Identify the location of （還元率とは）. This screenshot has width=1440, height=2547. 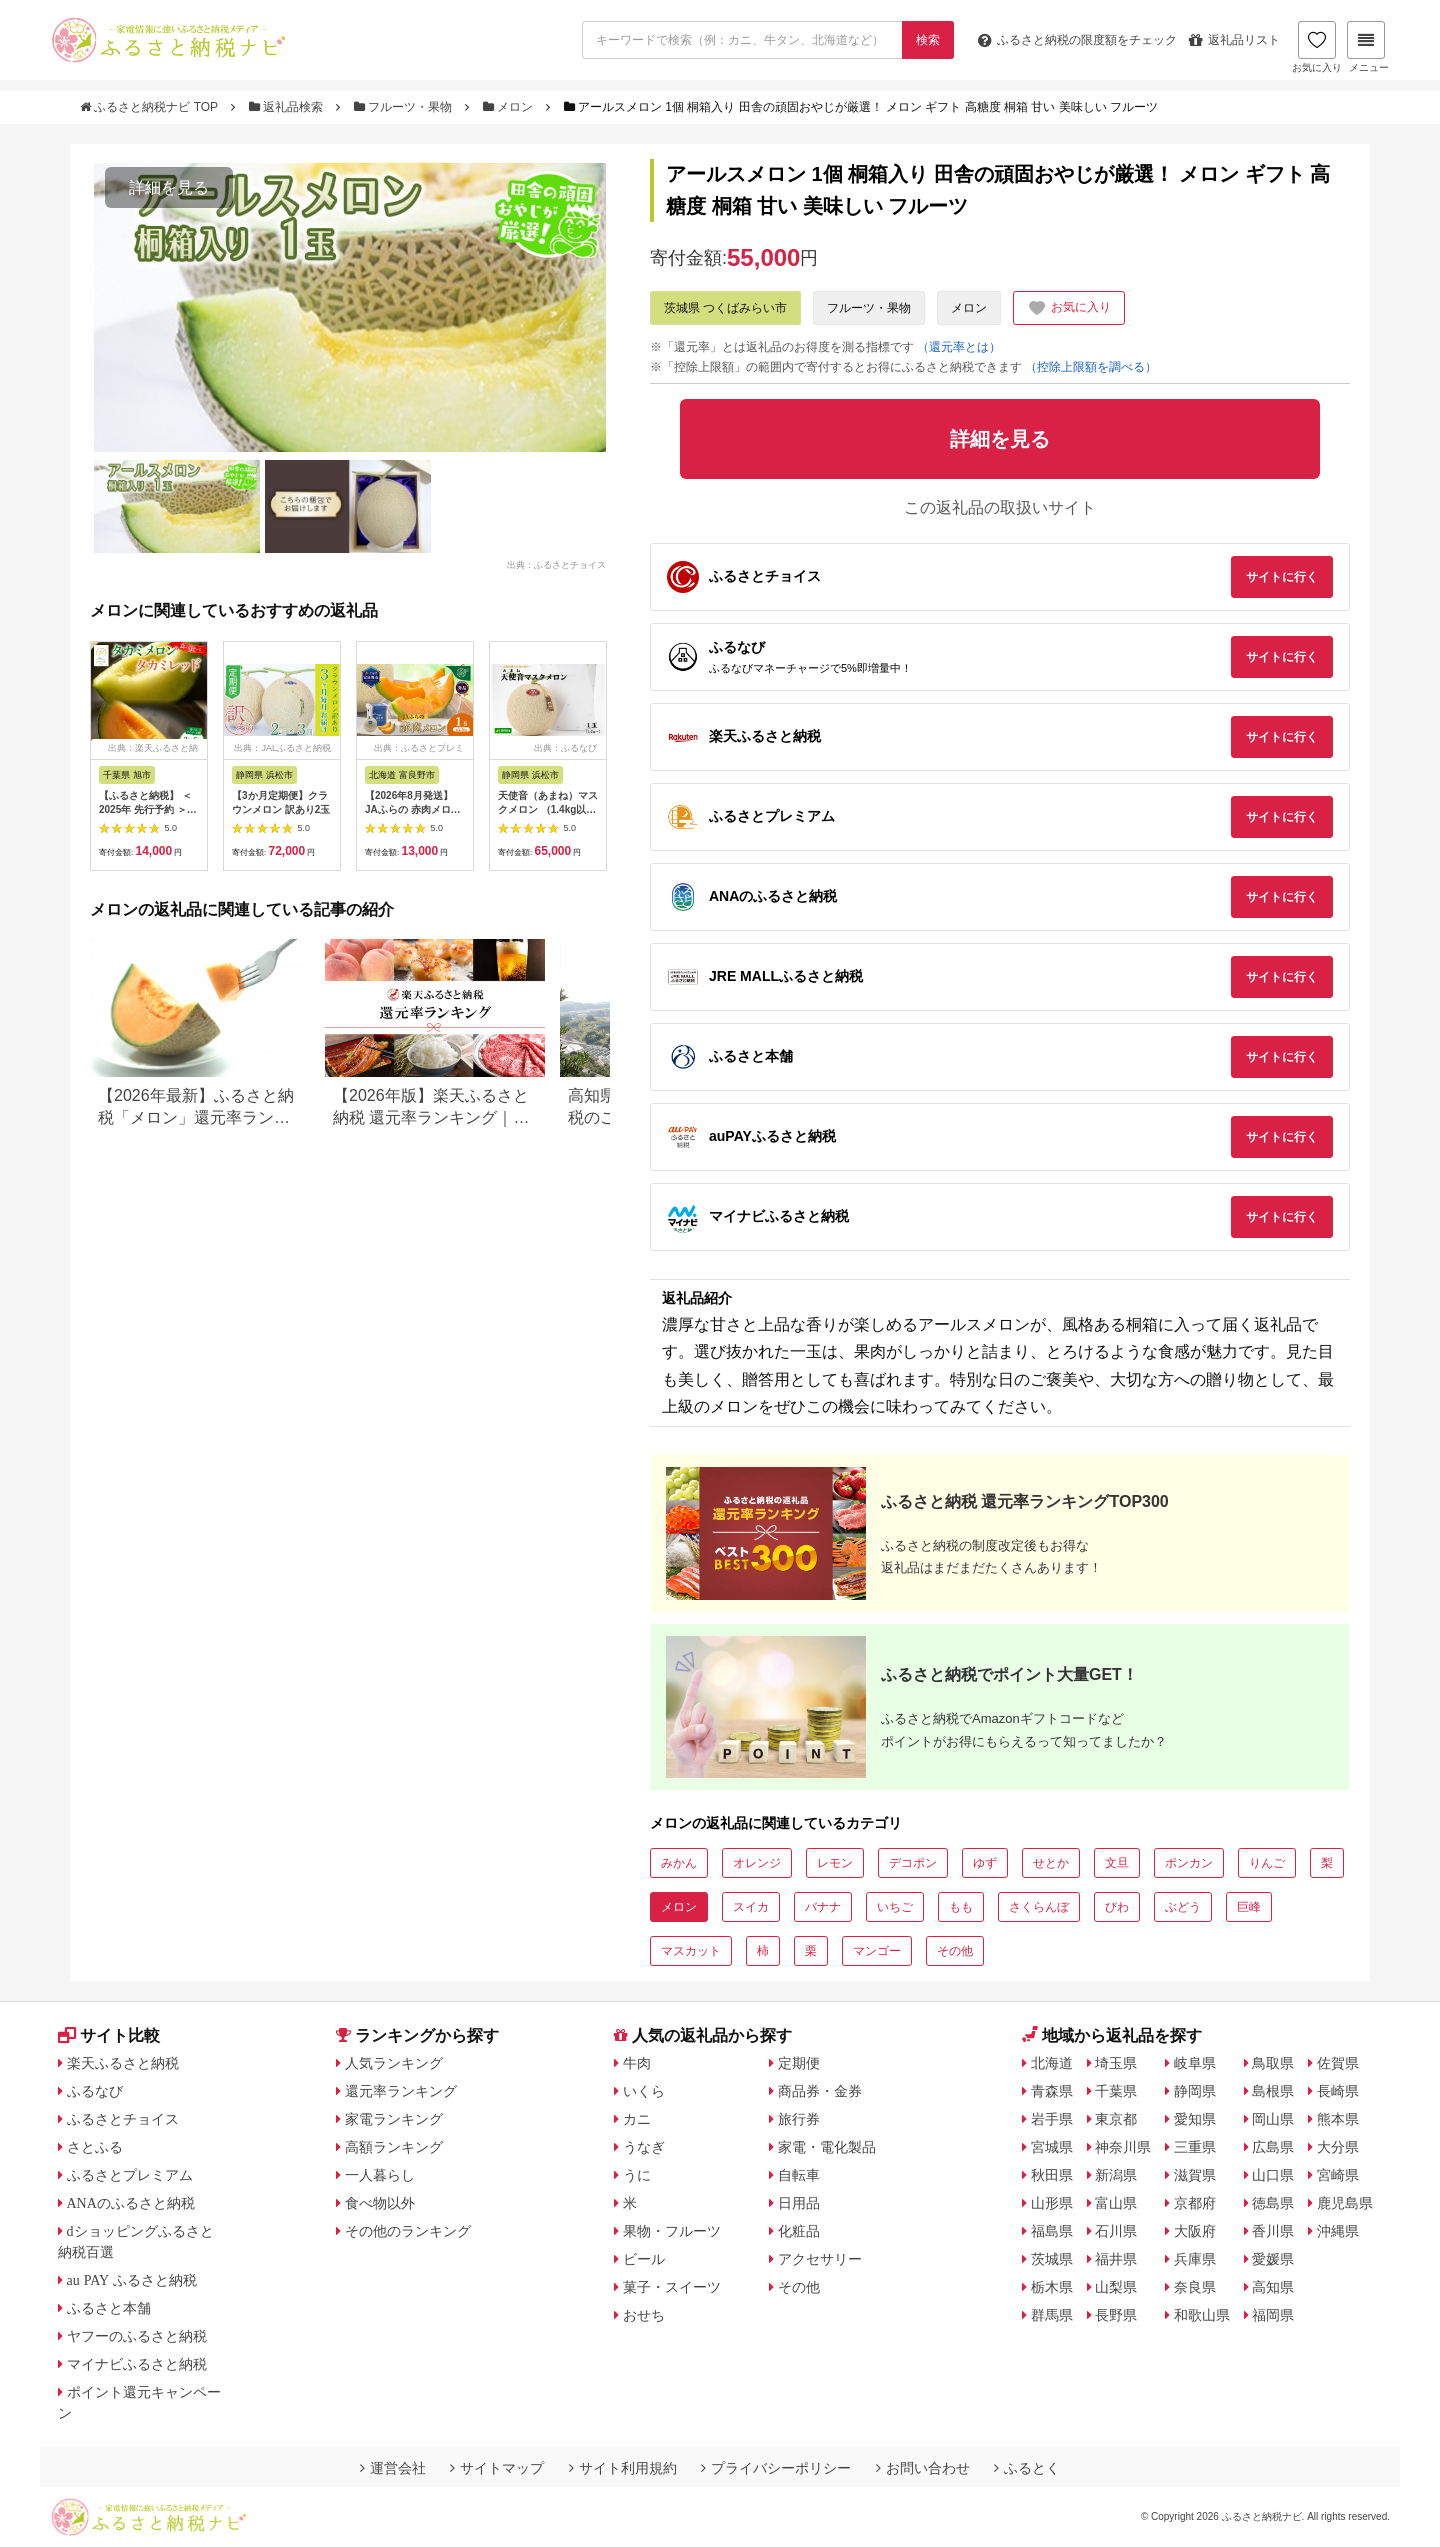
(959, 347).